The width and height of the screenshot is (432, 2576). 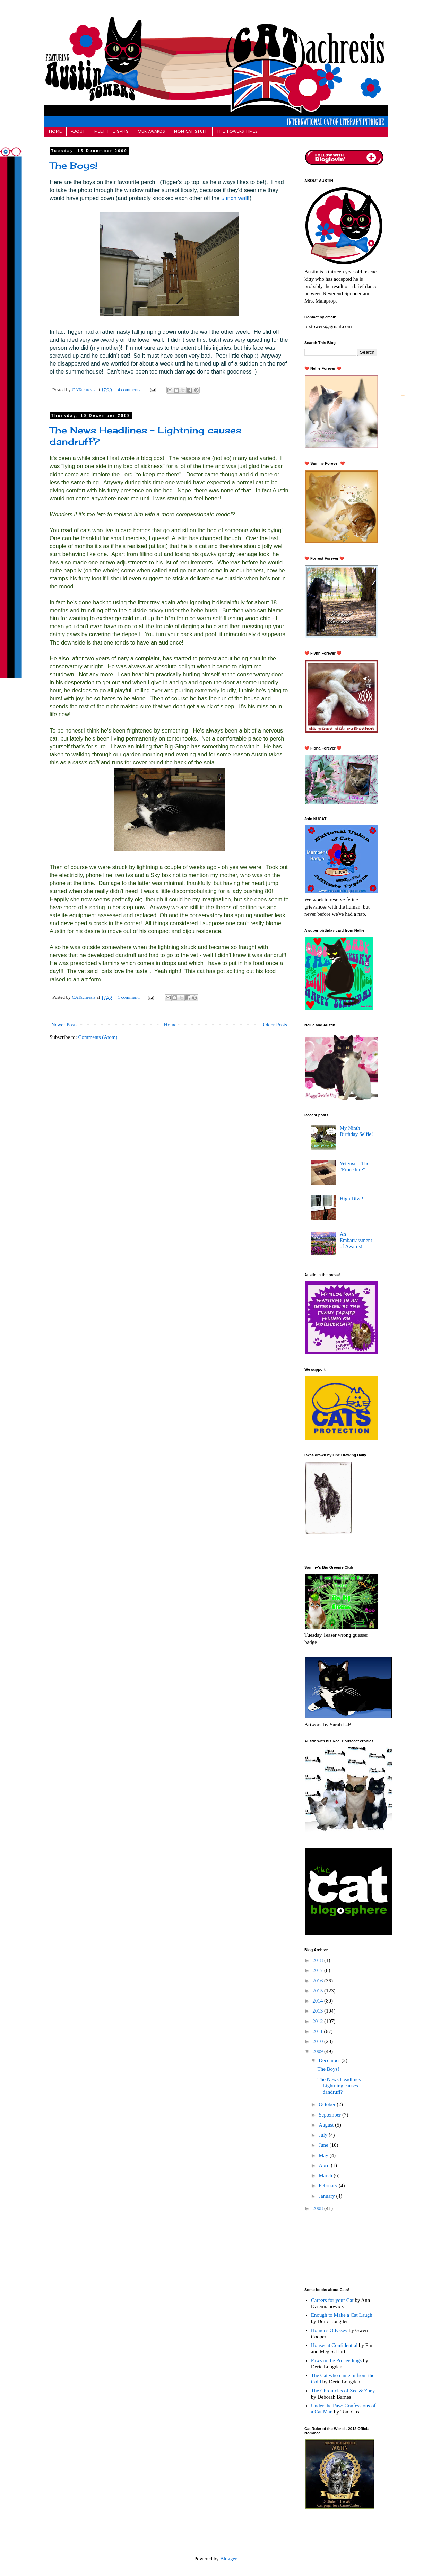 What do you see at coordinates (324, 2155) in the screenshot?
I see `May` at bounding box center [324, 2155].